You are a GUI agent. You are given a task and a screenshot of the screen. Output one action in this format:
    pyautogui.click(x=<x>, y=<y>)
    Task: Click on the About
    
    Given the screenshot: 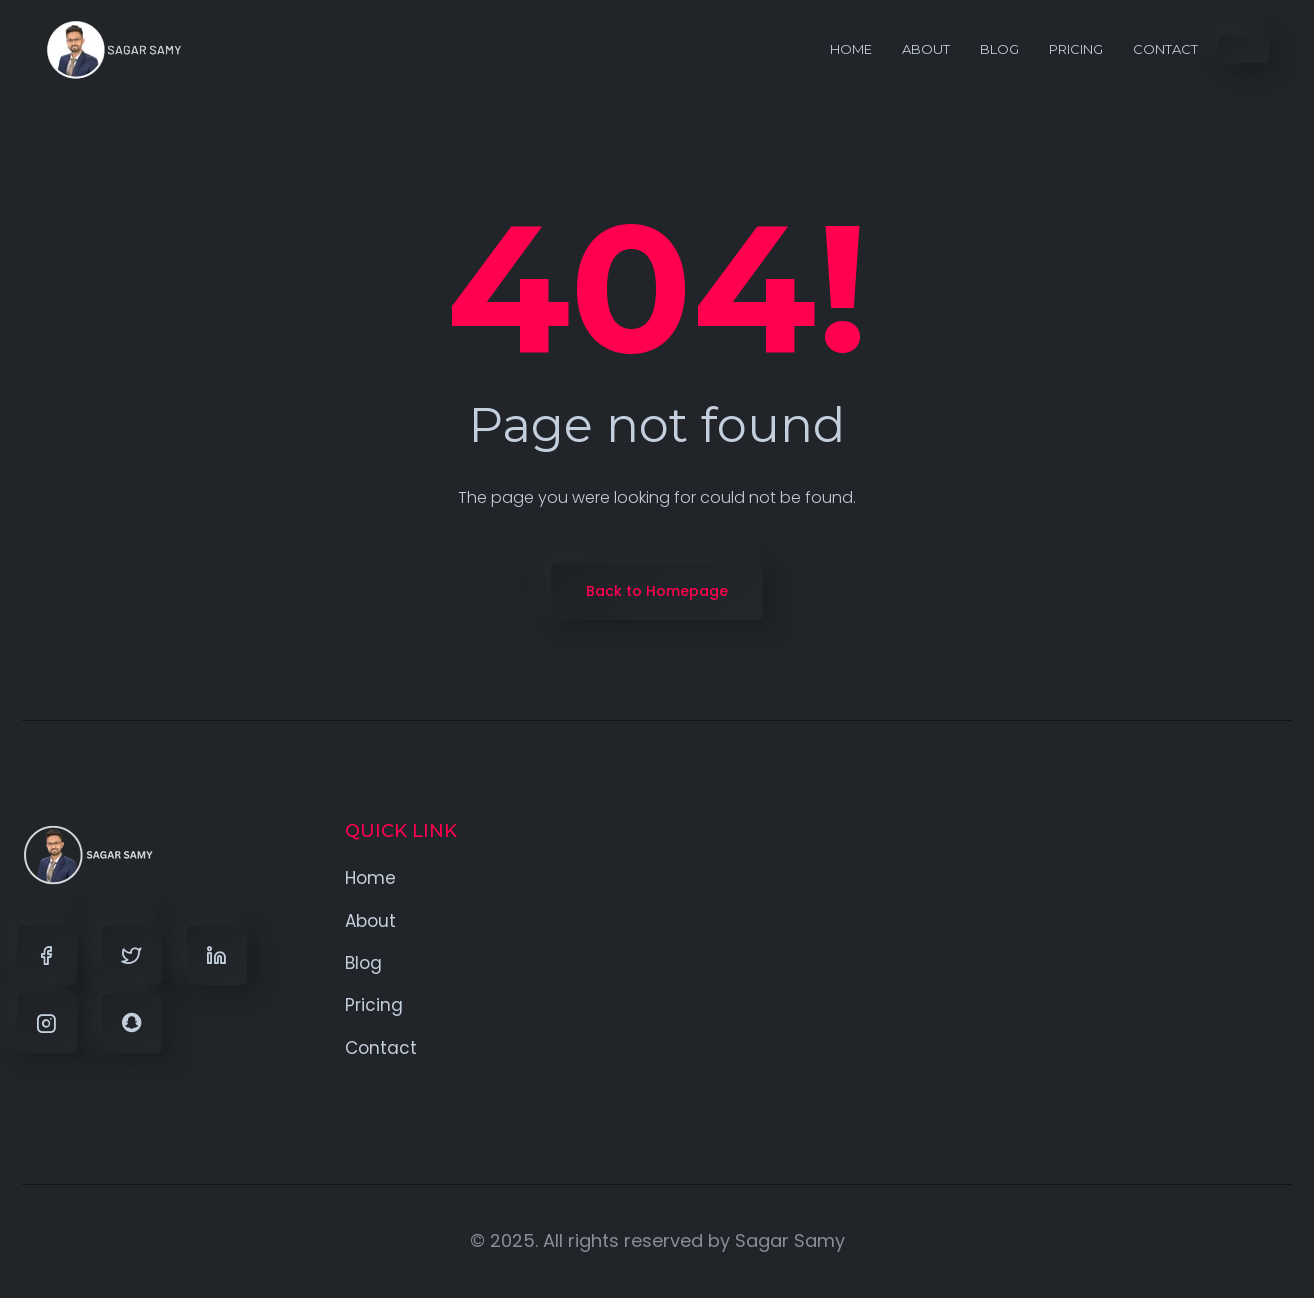 What is the action you would take?
    pyautogui.click(x=926, y=49)
    